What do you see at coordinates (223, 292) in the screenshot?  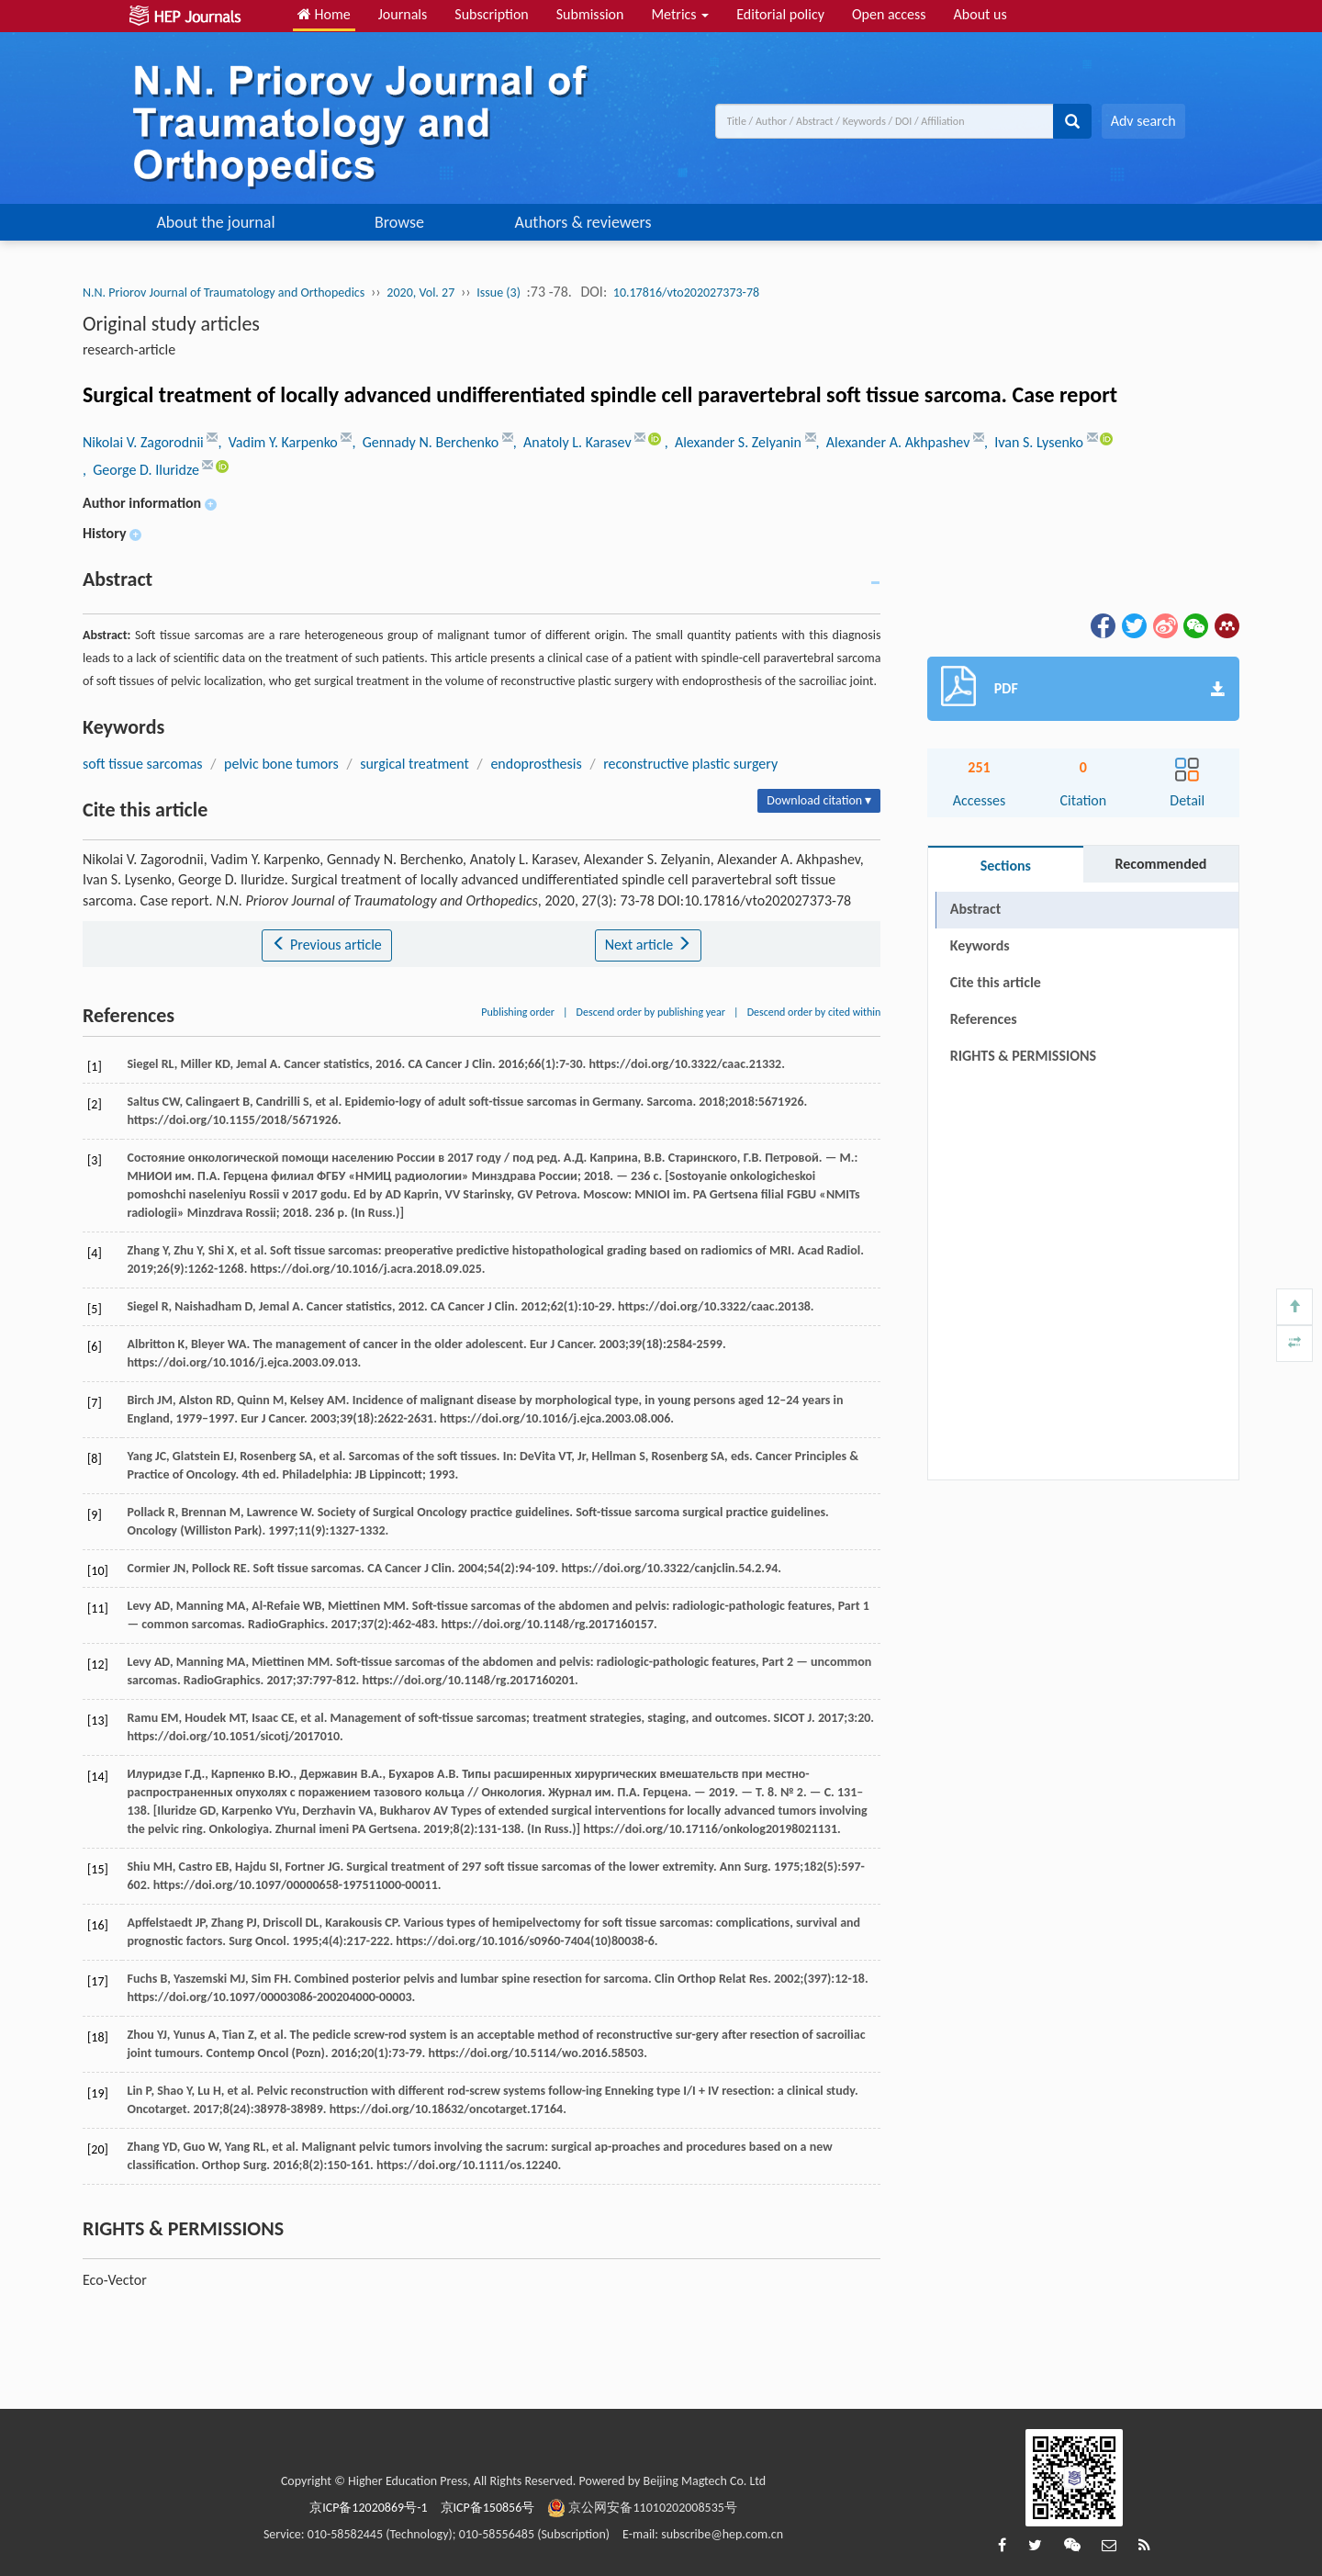 I see `N.N. Priorov Journal of Traumatology and Orthopedics` at bounding box center [223, 292].